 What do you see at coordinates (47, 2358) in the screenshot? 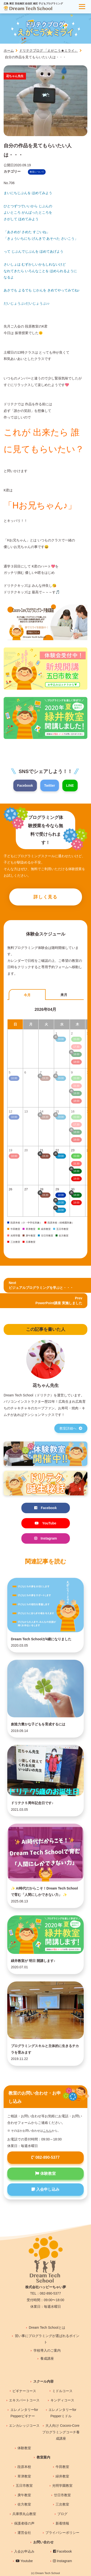
I see `養成講座` at bounding box center [47, 2358].